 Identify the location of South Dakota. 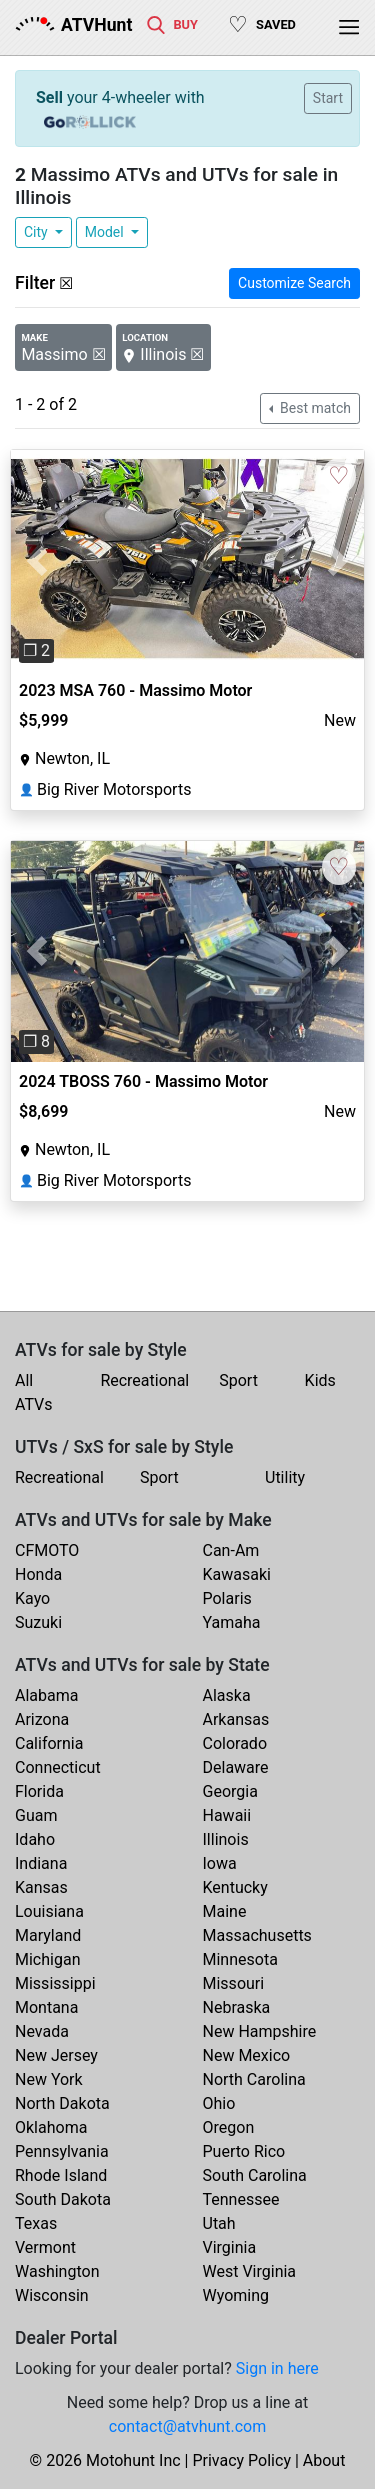
(63, 2199).